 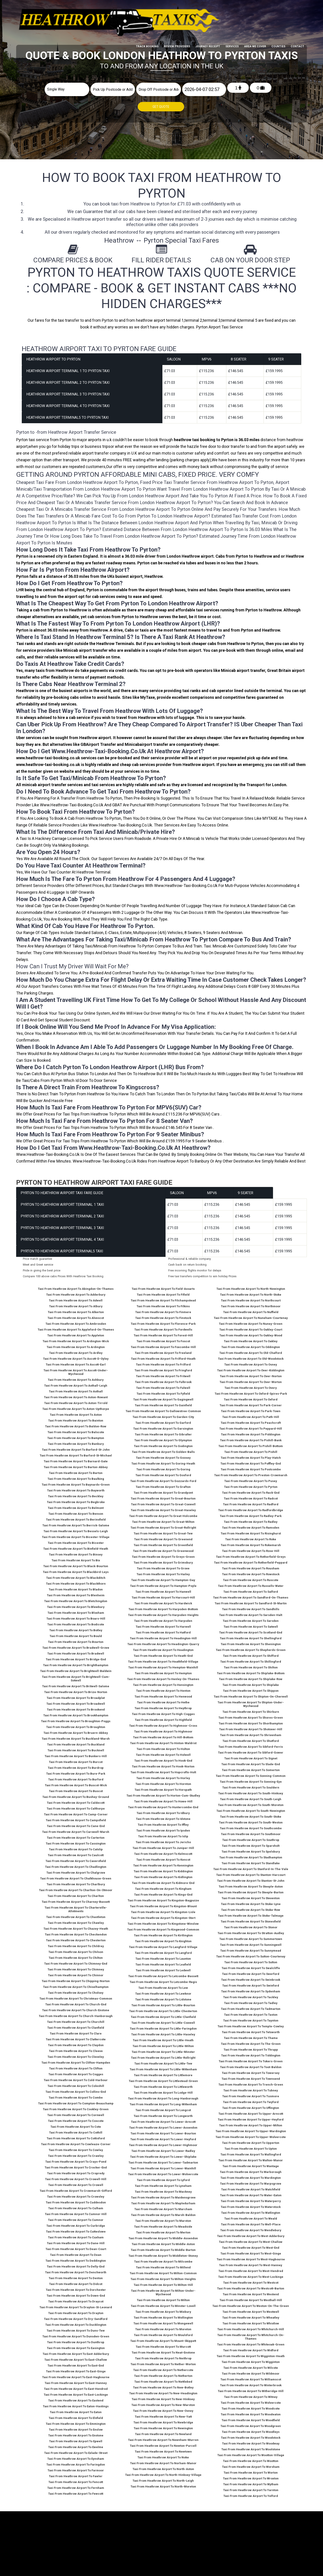 I want to click on Taxi From Heathrow Airport To Cothill, so click(x=75, y=2130).